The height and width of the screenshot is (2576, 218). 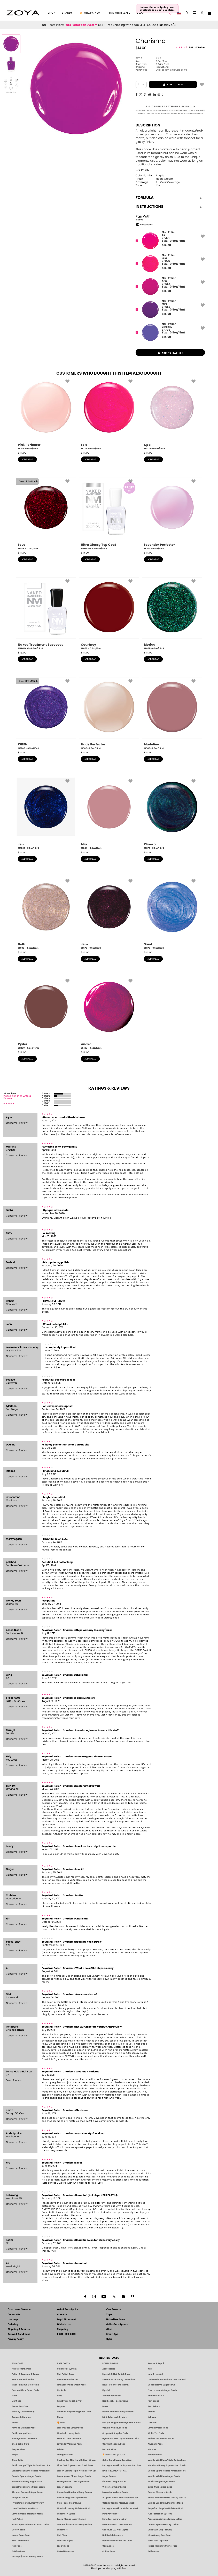 What do you see at coordinates (65, 2551) in the screenshot?
I see `Naked Manicure [Zoya naked Manicure Products]` at bounding box center [65, 2551].